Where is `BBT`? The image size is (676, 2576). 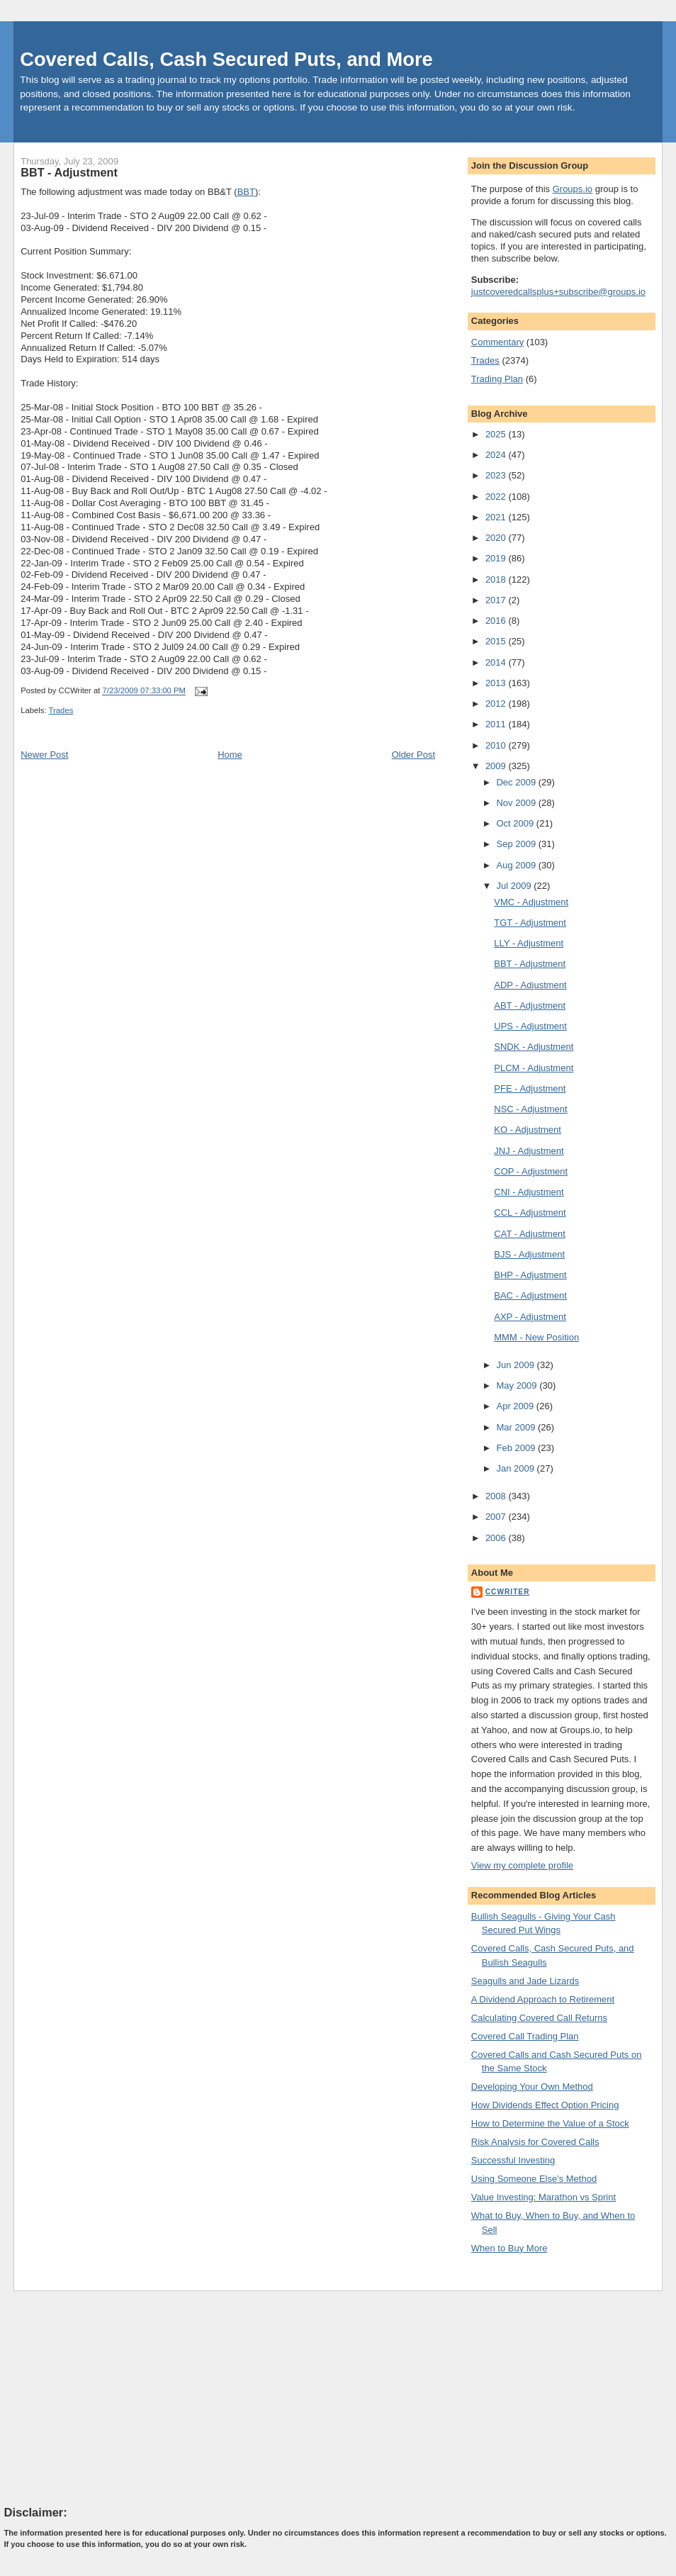
BBT is located at coordinates (246, 191).